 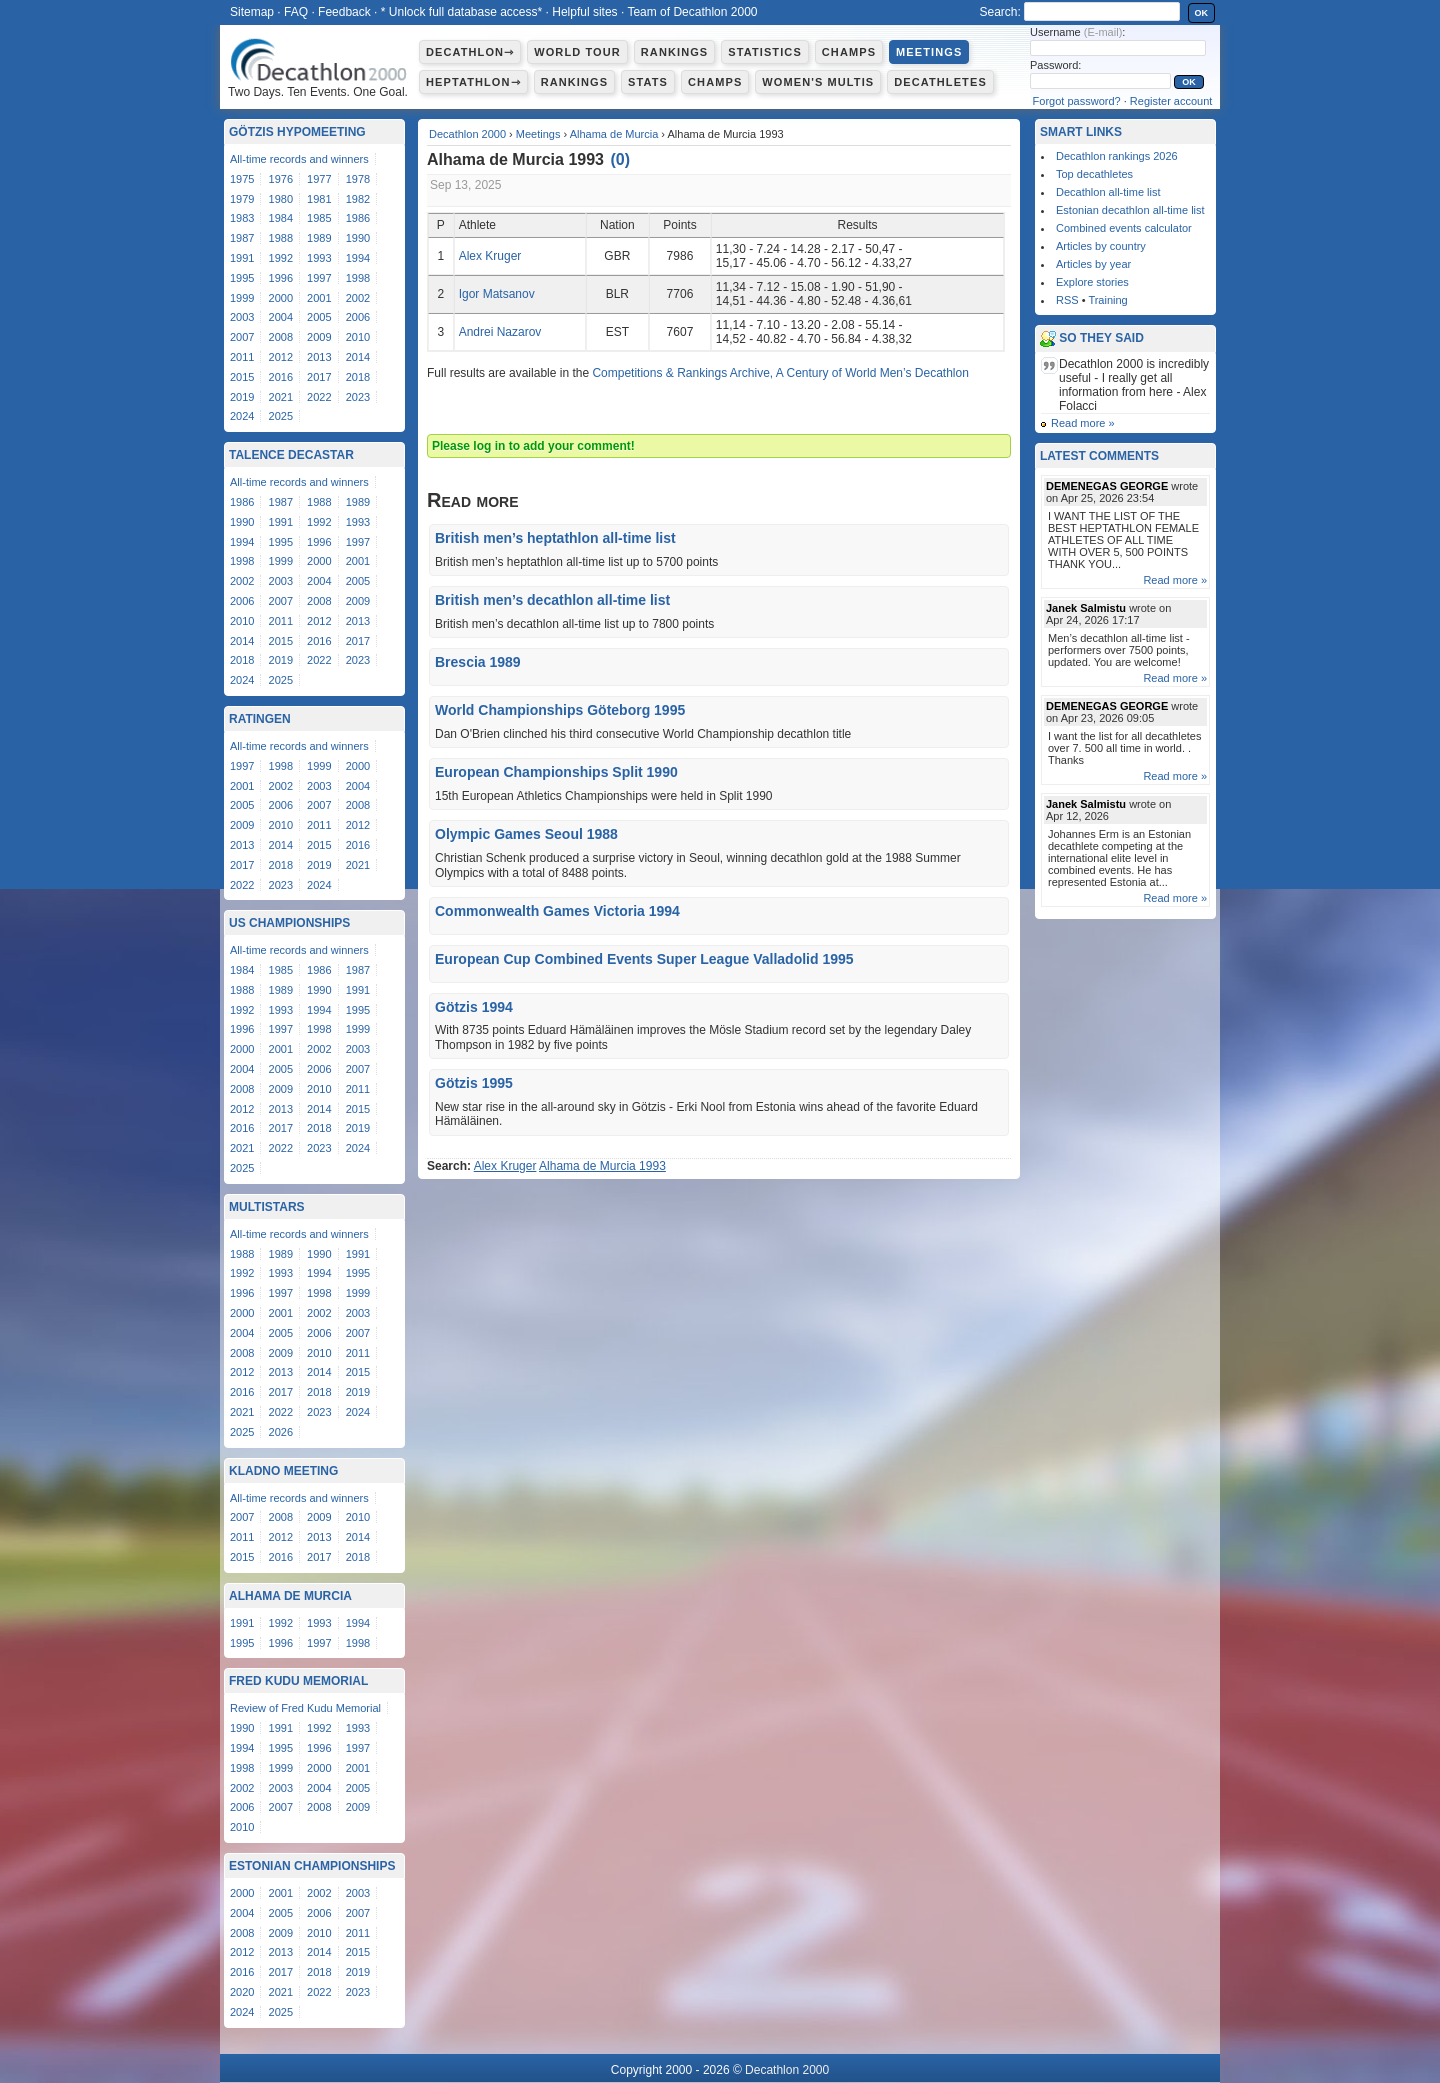 I want to click on 2007, so click(x=242, y=337).